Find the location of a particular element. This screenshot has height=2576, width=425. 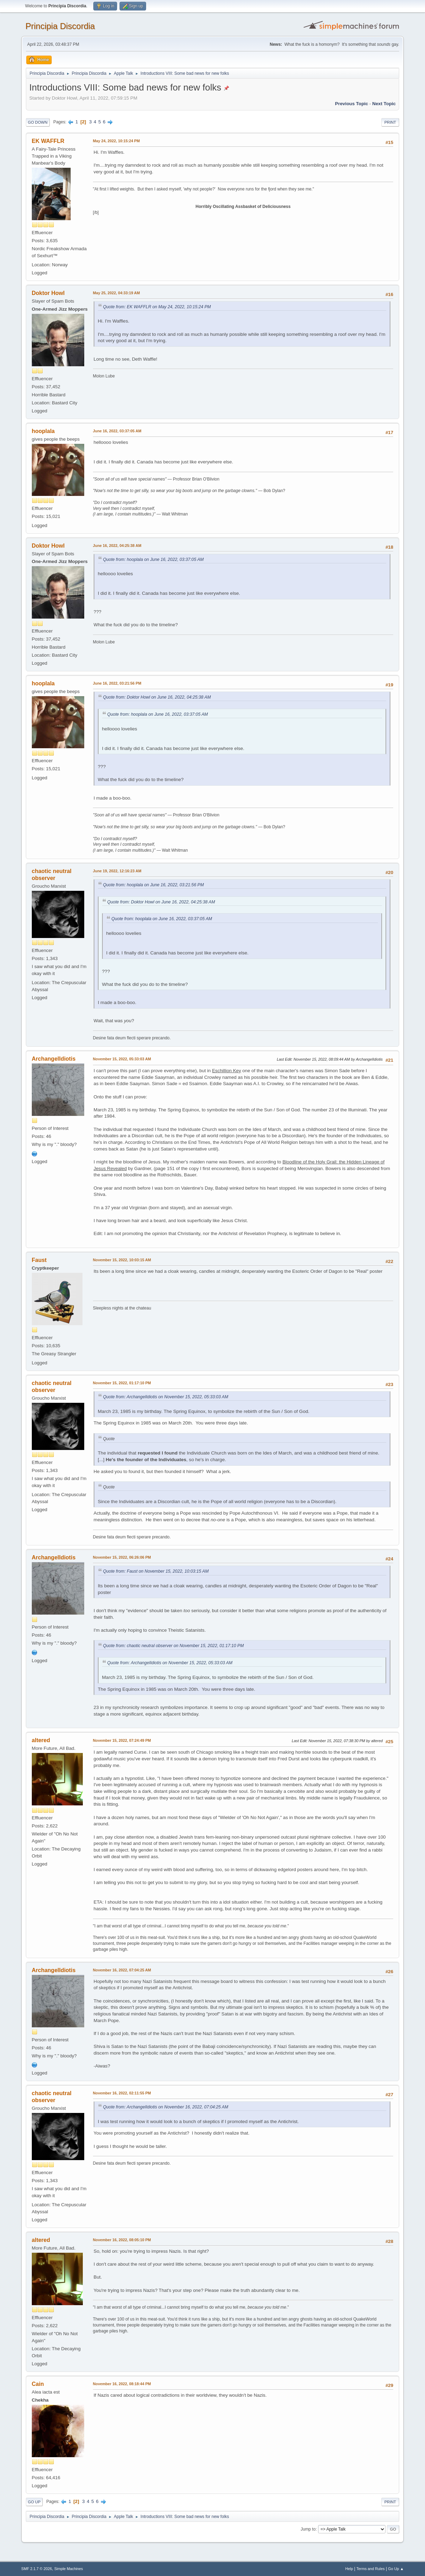

Quote from: chaotic neutral observer on November 15, 2022, 01:17:10 PM is located at coordinates (173, 1645).